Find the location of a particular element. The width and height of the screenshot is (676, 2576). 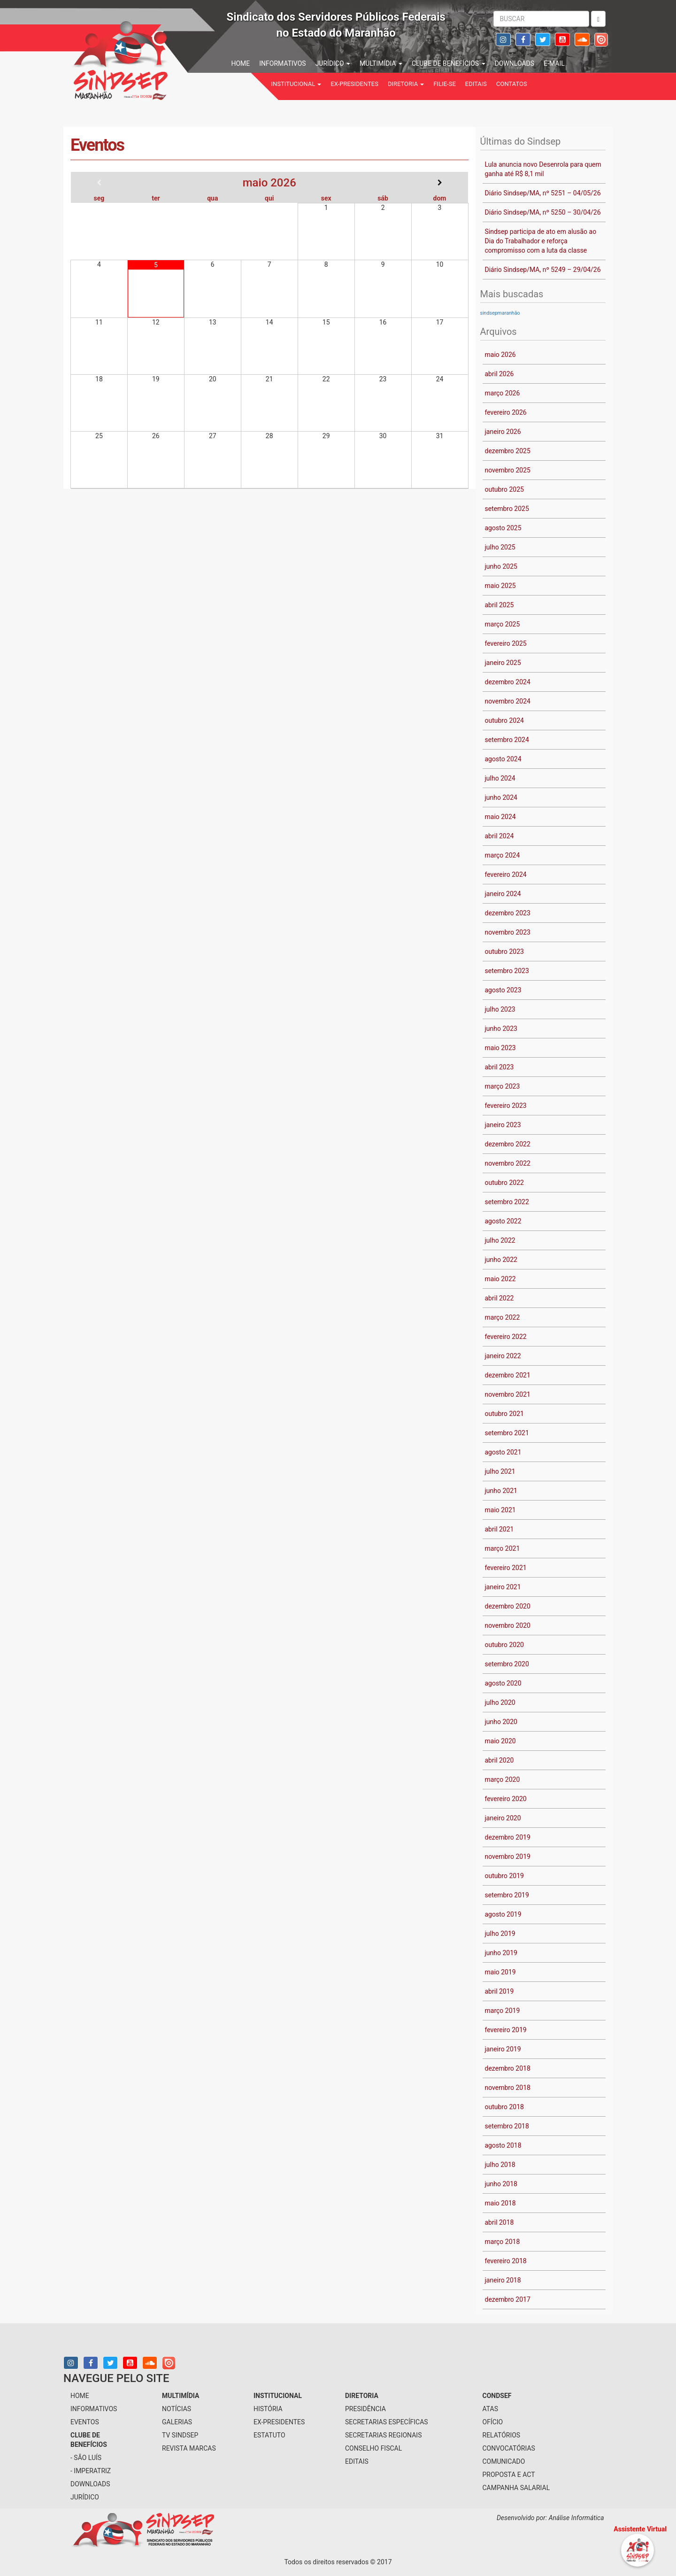

maio 2018 is located at coordinates (500, 2203).